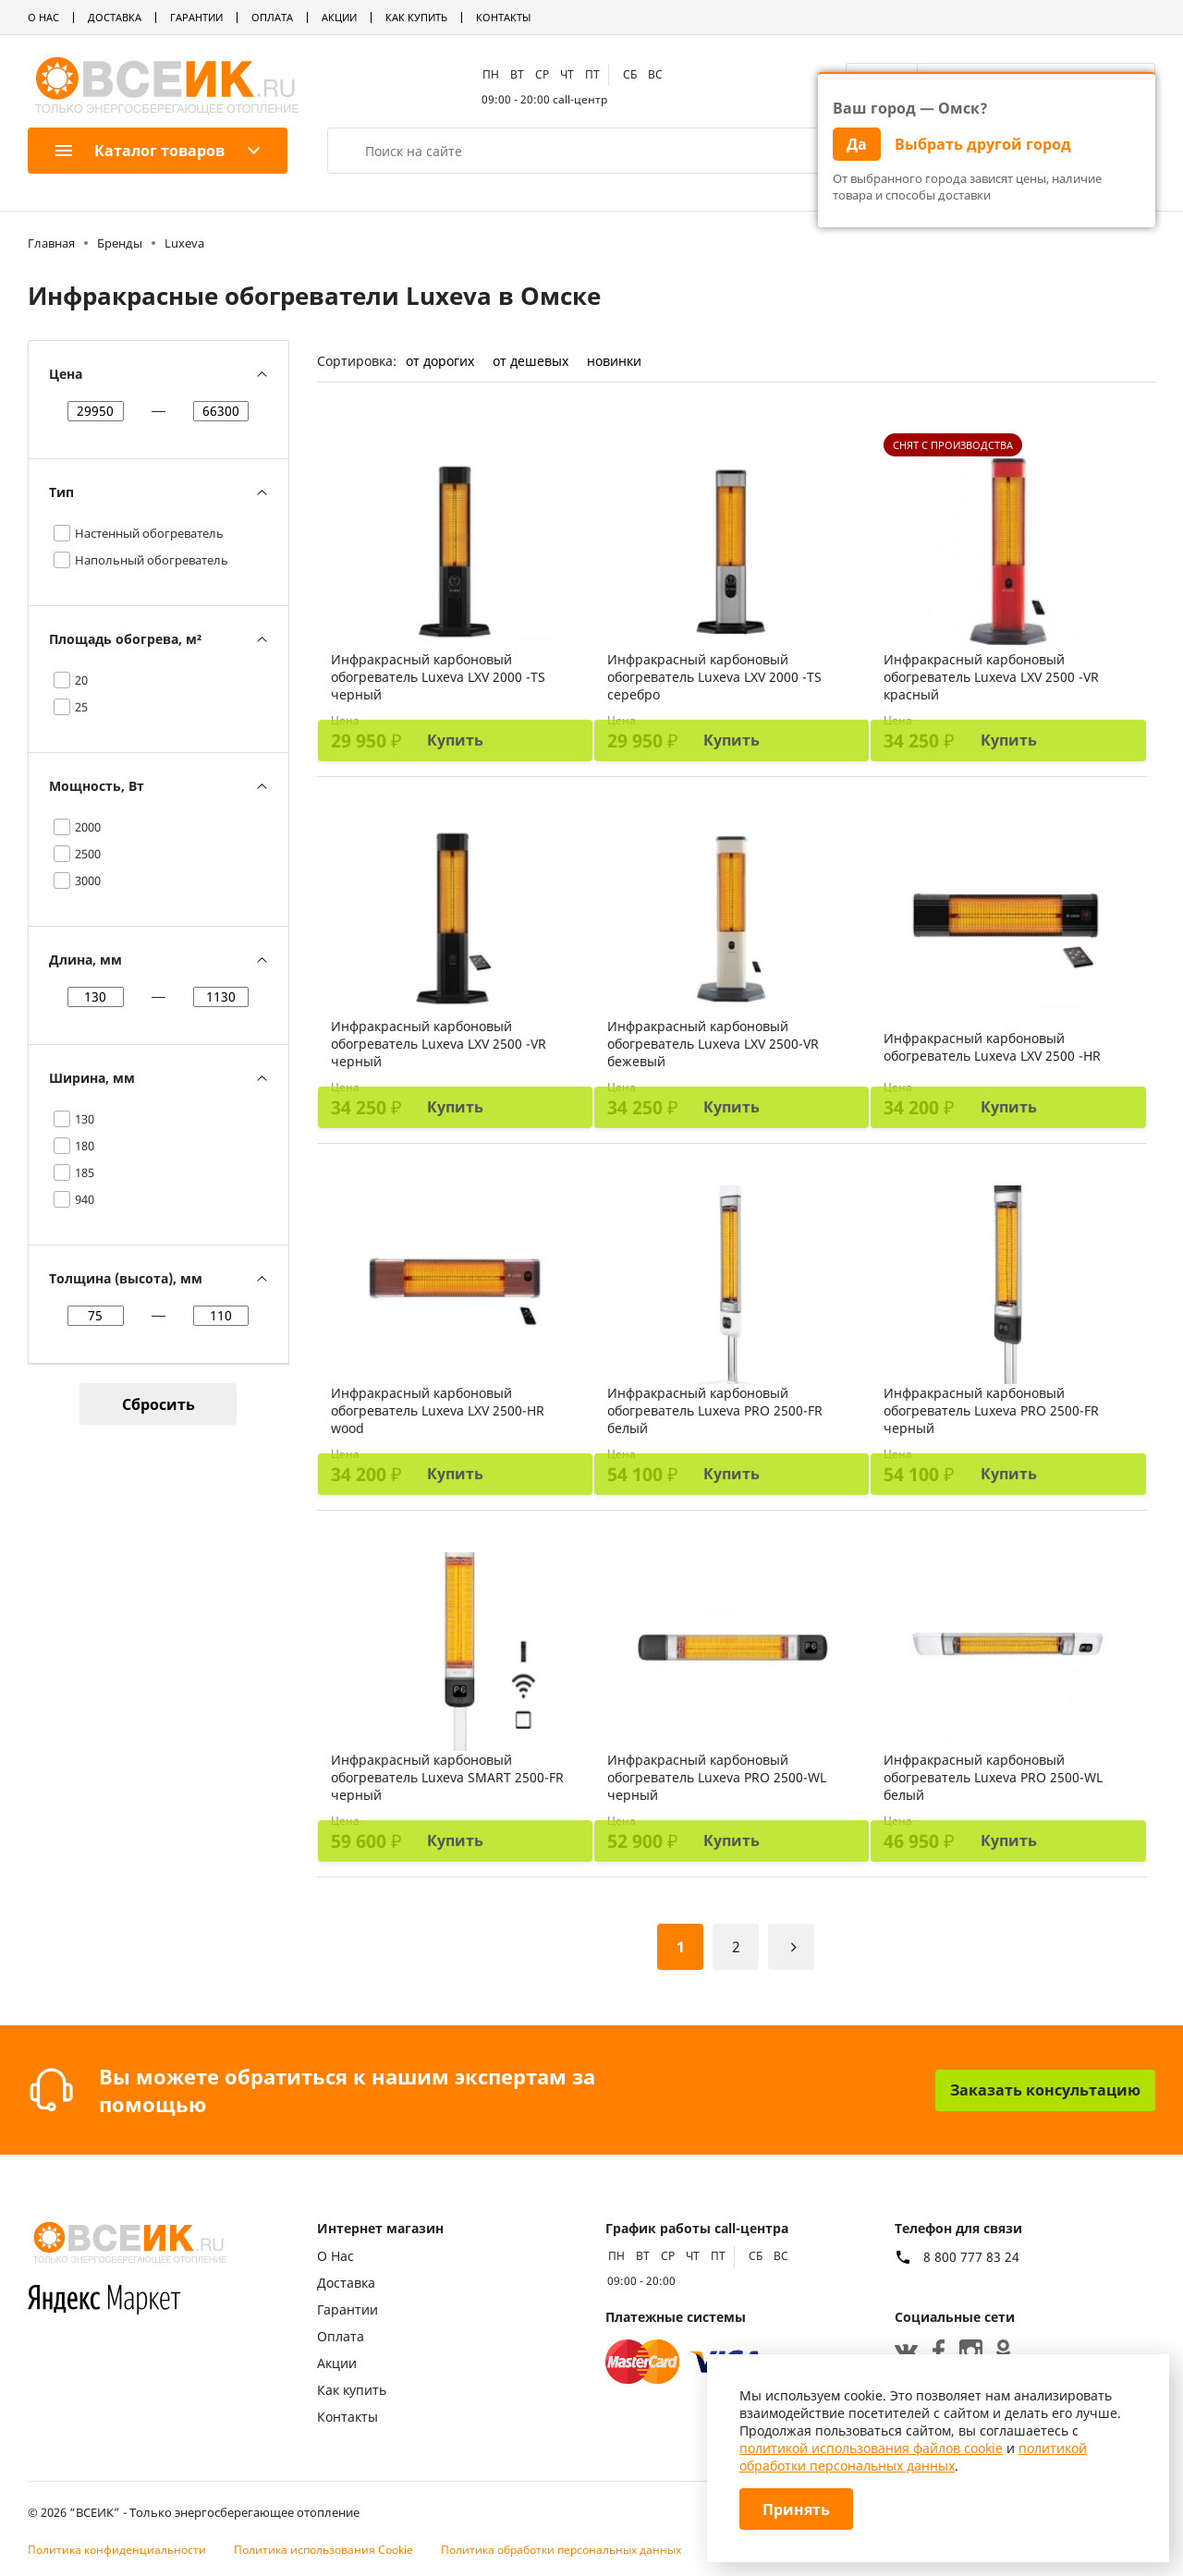 The image size is (1183, 2576). Describe the element at coordinates (503, 17) in the screenshot. I see `Контакты` at that location.